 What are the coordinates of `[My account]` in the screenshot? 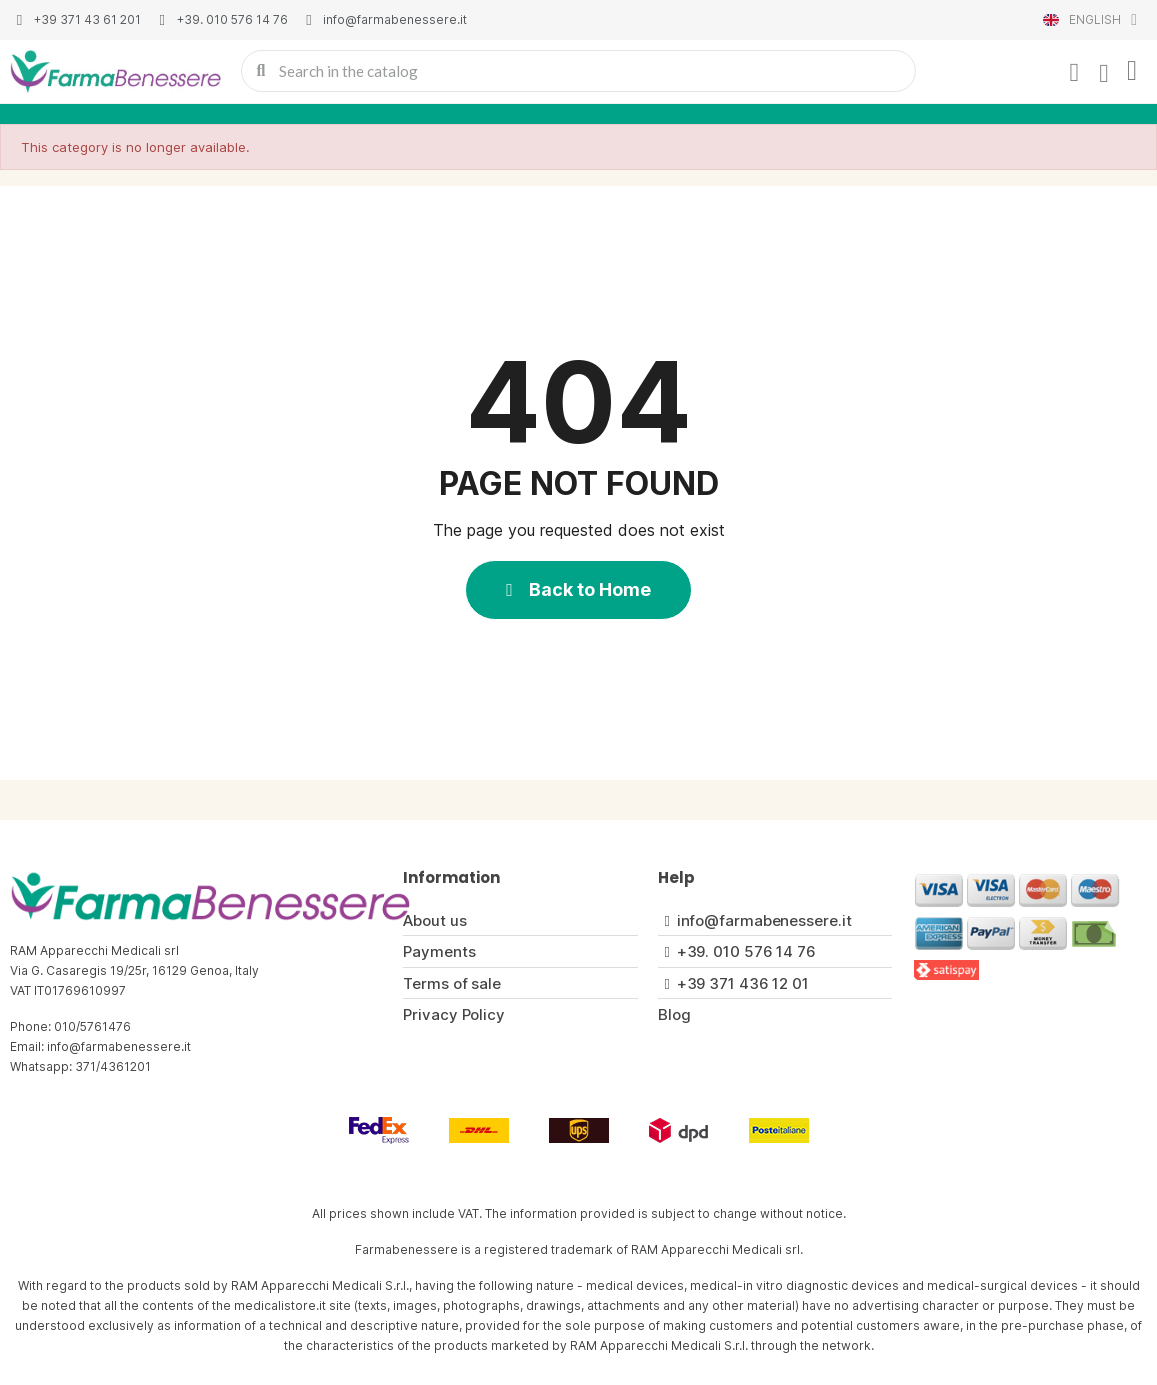 It's located at (1074, 73).